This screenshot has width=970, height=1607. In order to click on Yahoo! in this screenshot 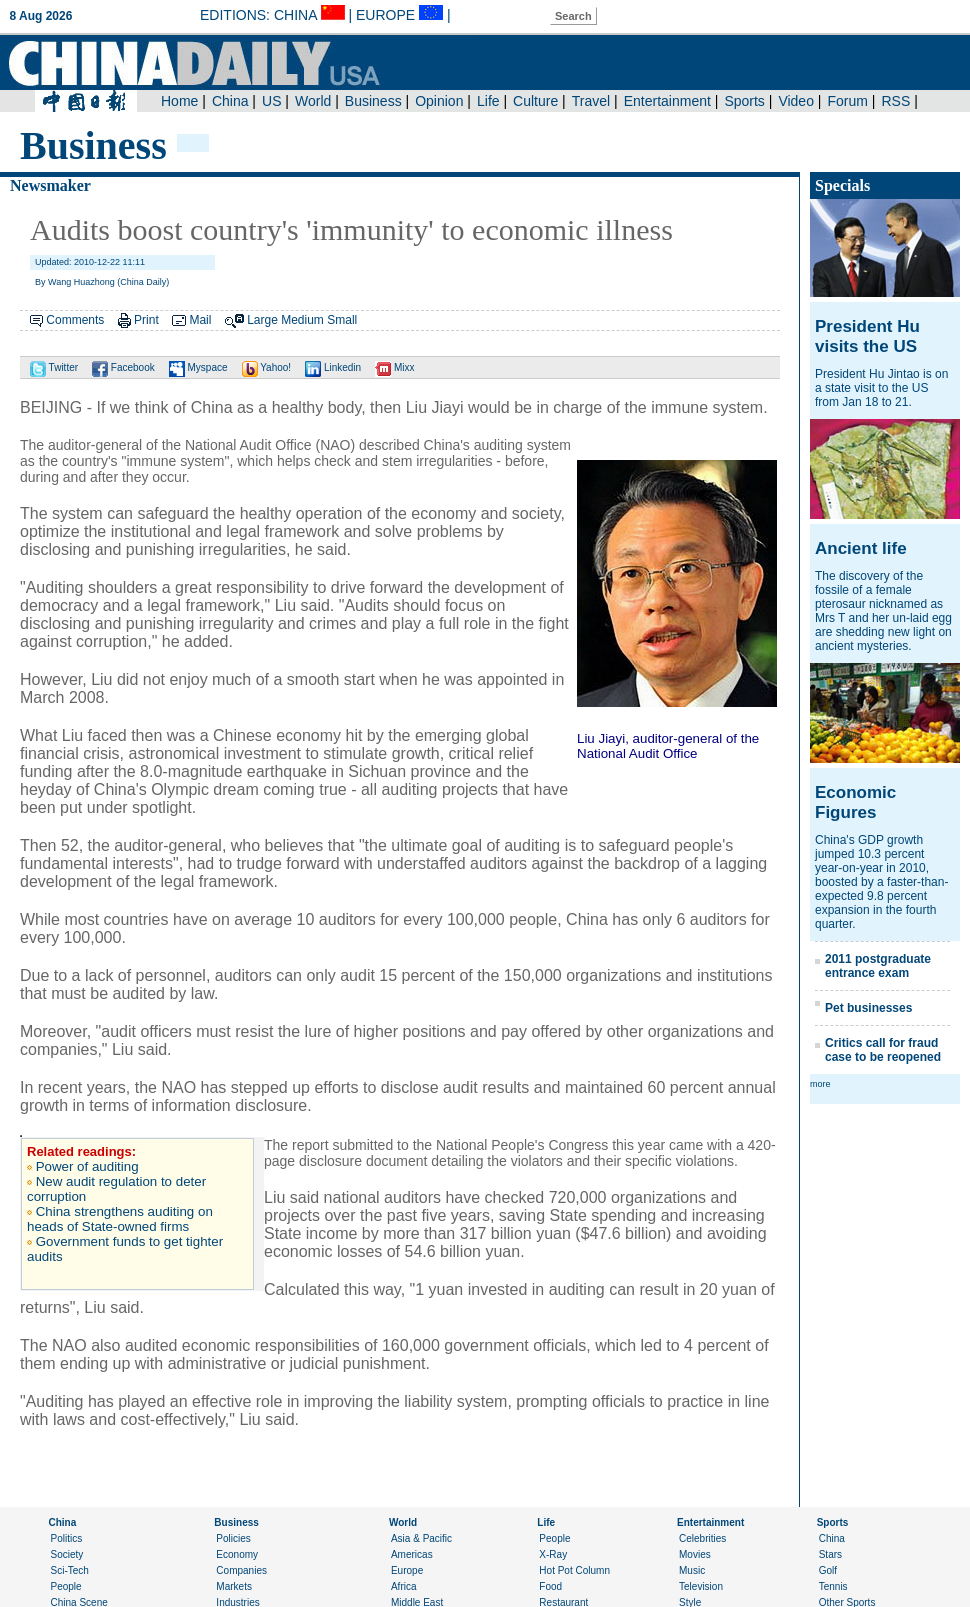, I will do `click(267, 367)`.